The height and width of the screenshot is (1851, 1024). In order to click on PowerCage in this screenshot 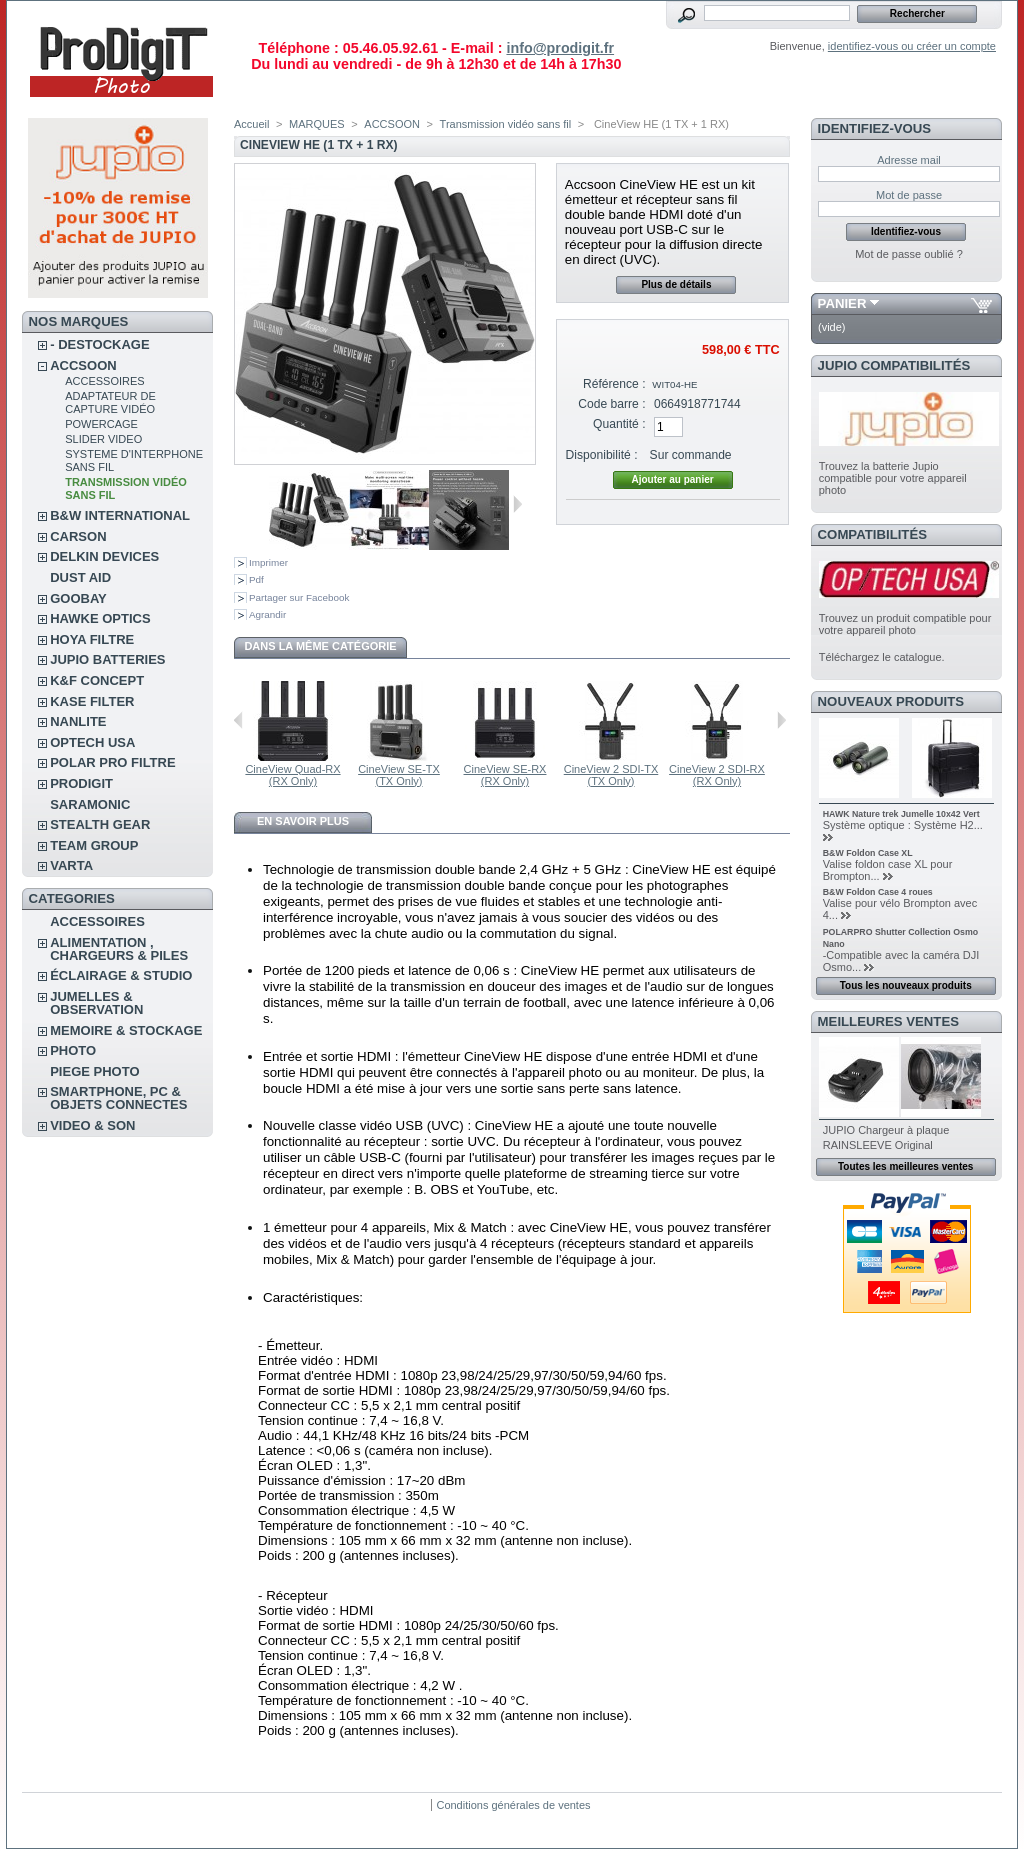, I will do `click(101, 424)`.